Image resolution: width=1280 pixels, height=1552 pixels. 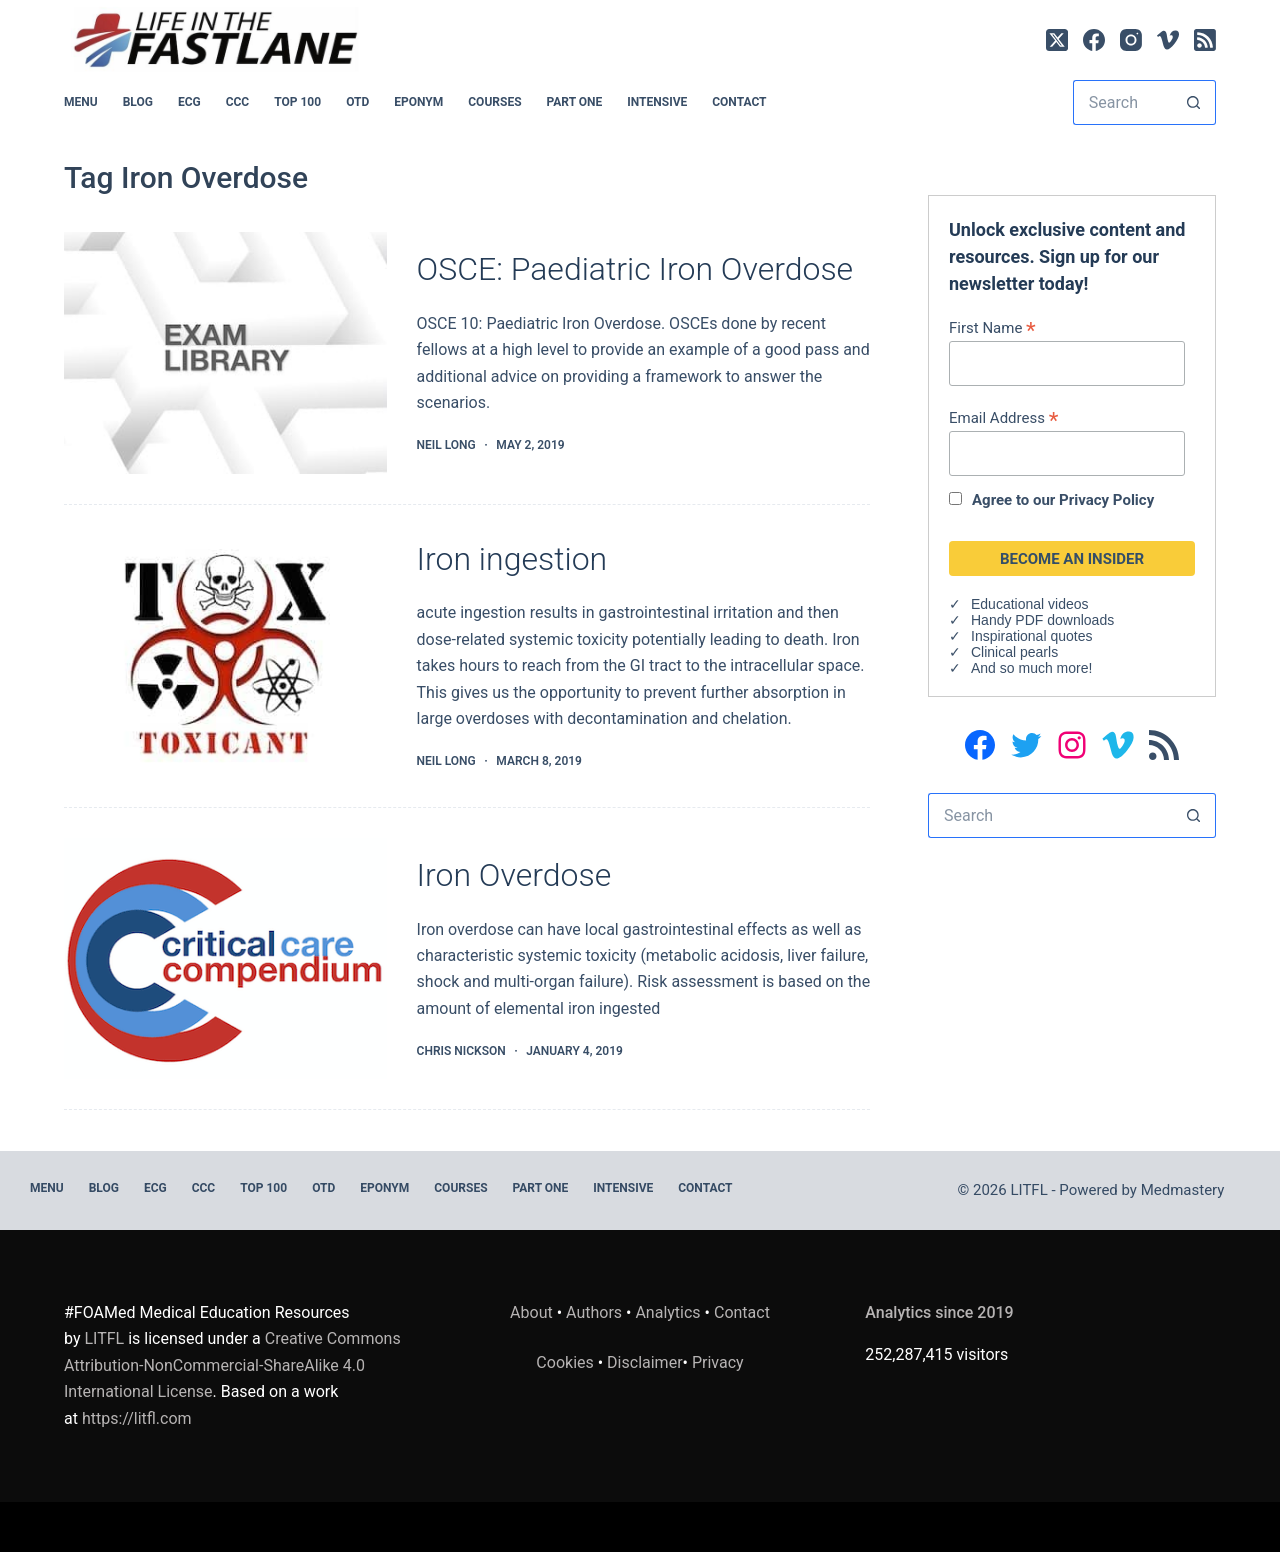 I want to click on [Facebook], so click(x=1094, y=40).